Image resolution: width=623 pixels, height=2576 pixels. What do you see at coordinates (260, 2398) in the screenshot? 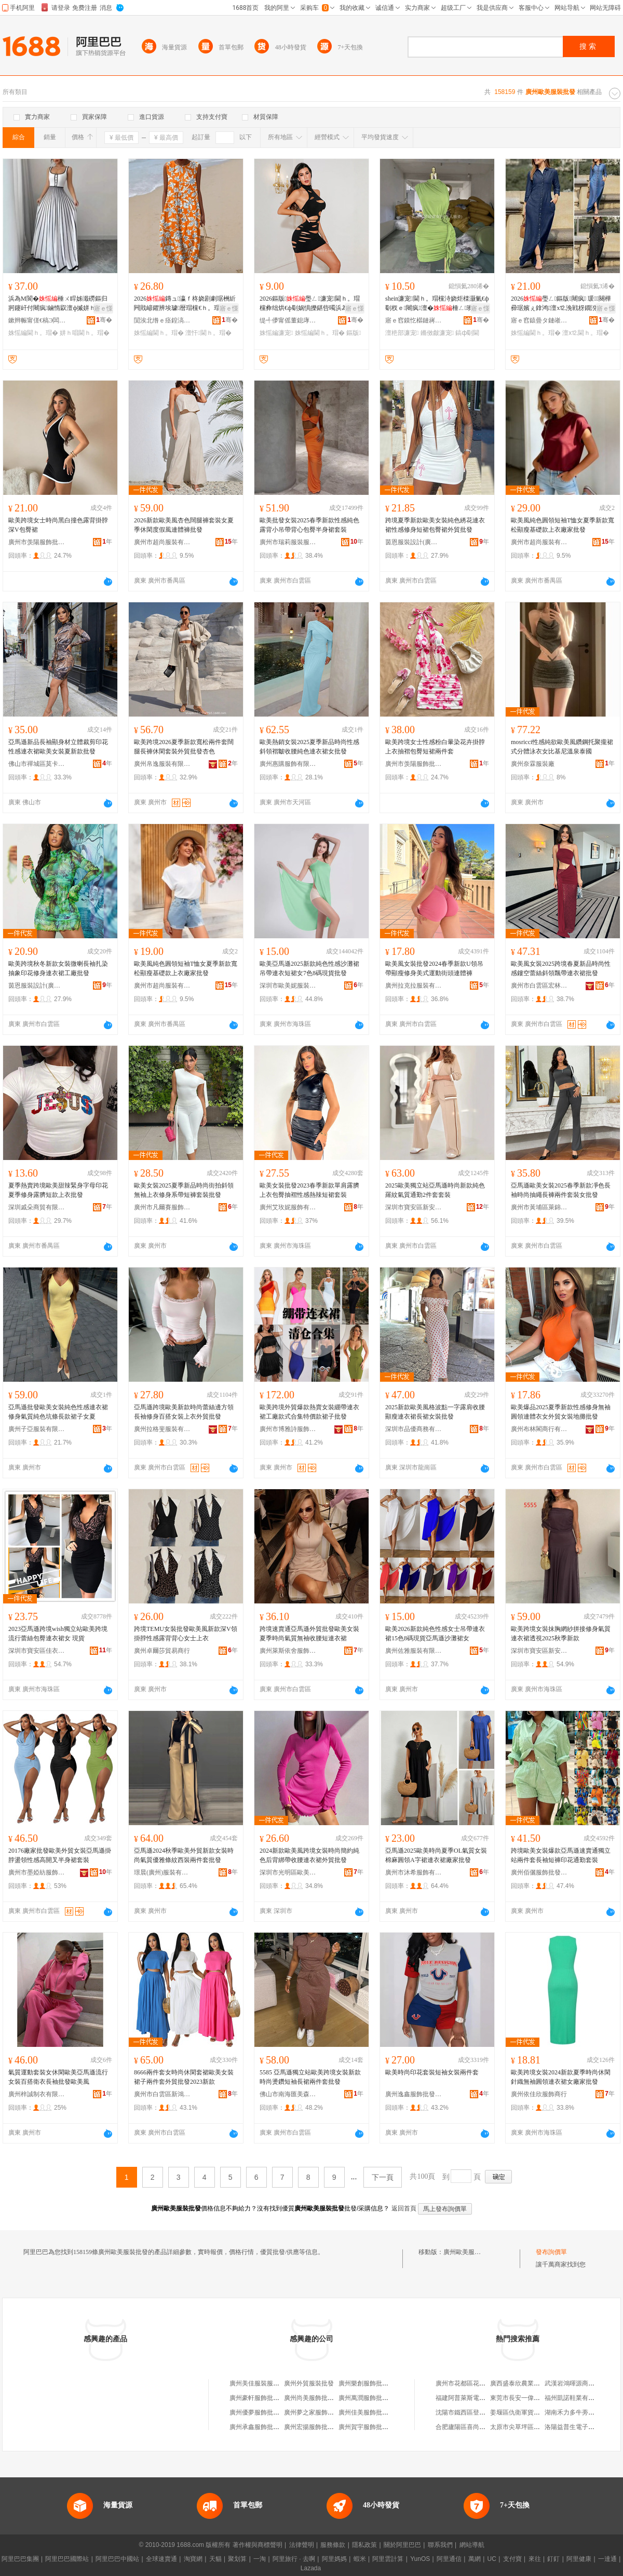
I see `廣州豪軒服飾批發商行` at bounding box center [260, 2398].